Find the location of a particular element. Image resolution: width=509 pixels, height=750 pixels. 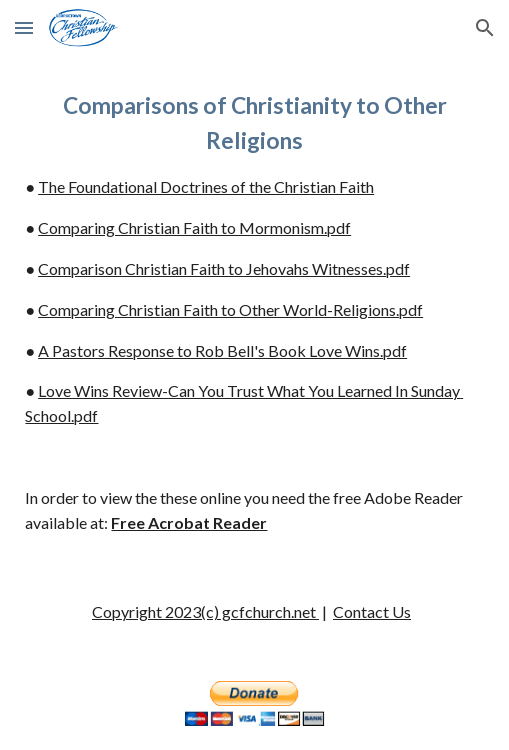

[main] is located at coordinates (254, 312).